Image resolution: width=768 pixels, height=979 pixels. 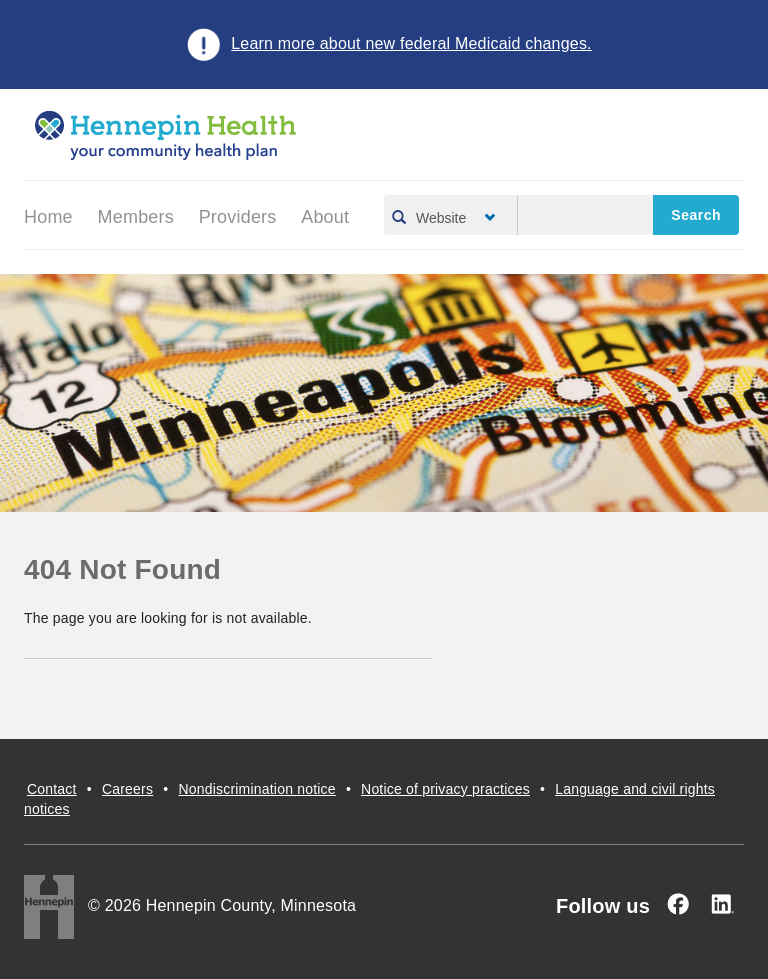 I want to click on Home, so click(x=48, y=217).